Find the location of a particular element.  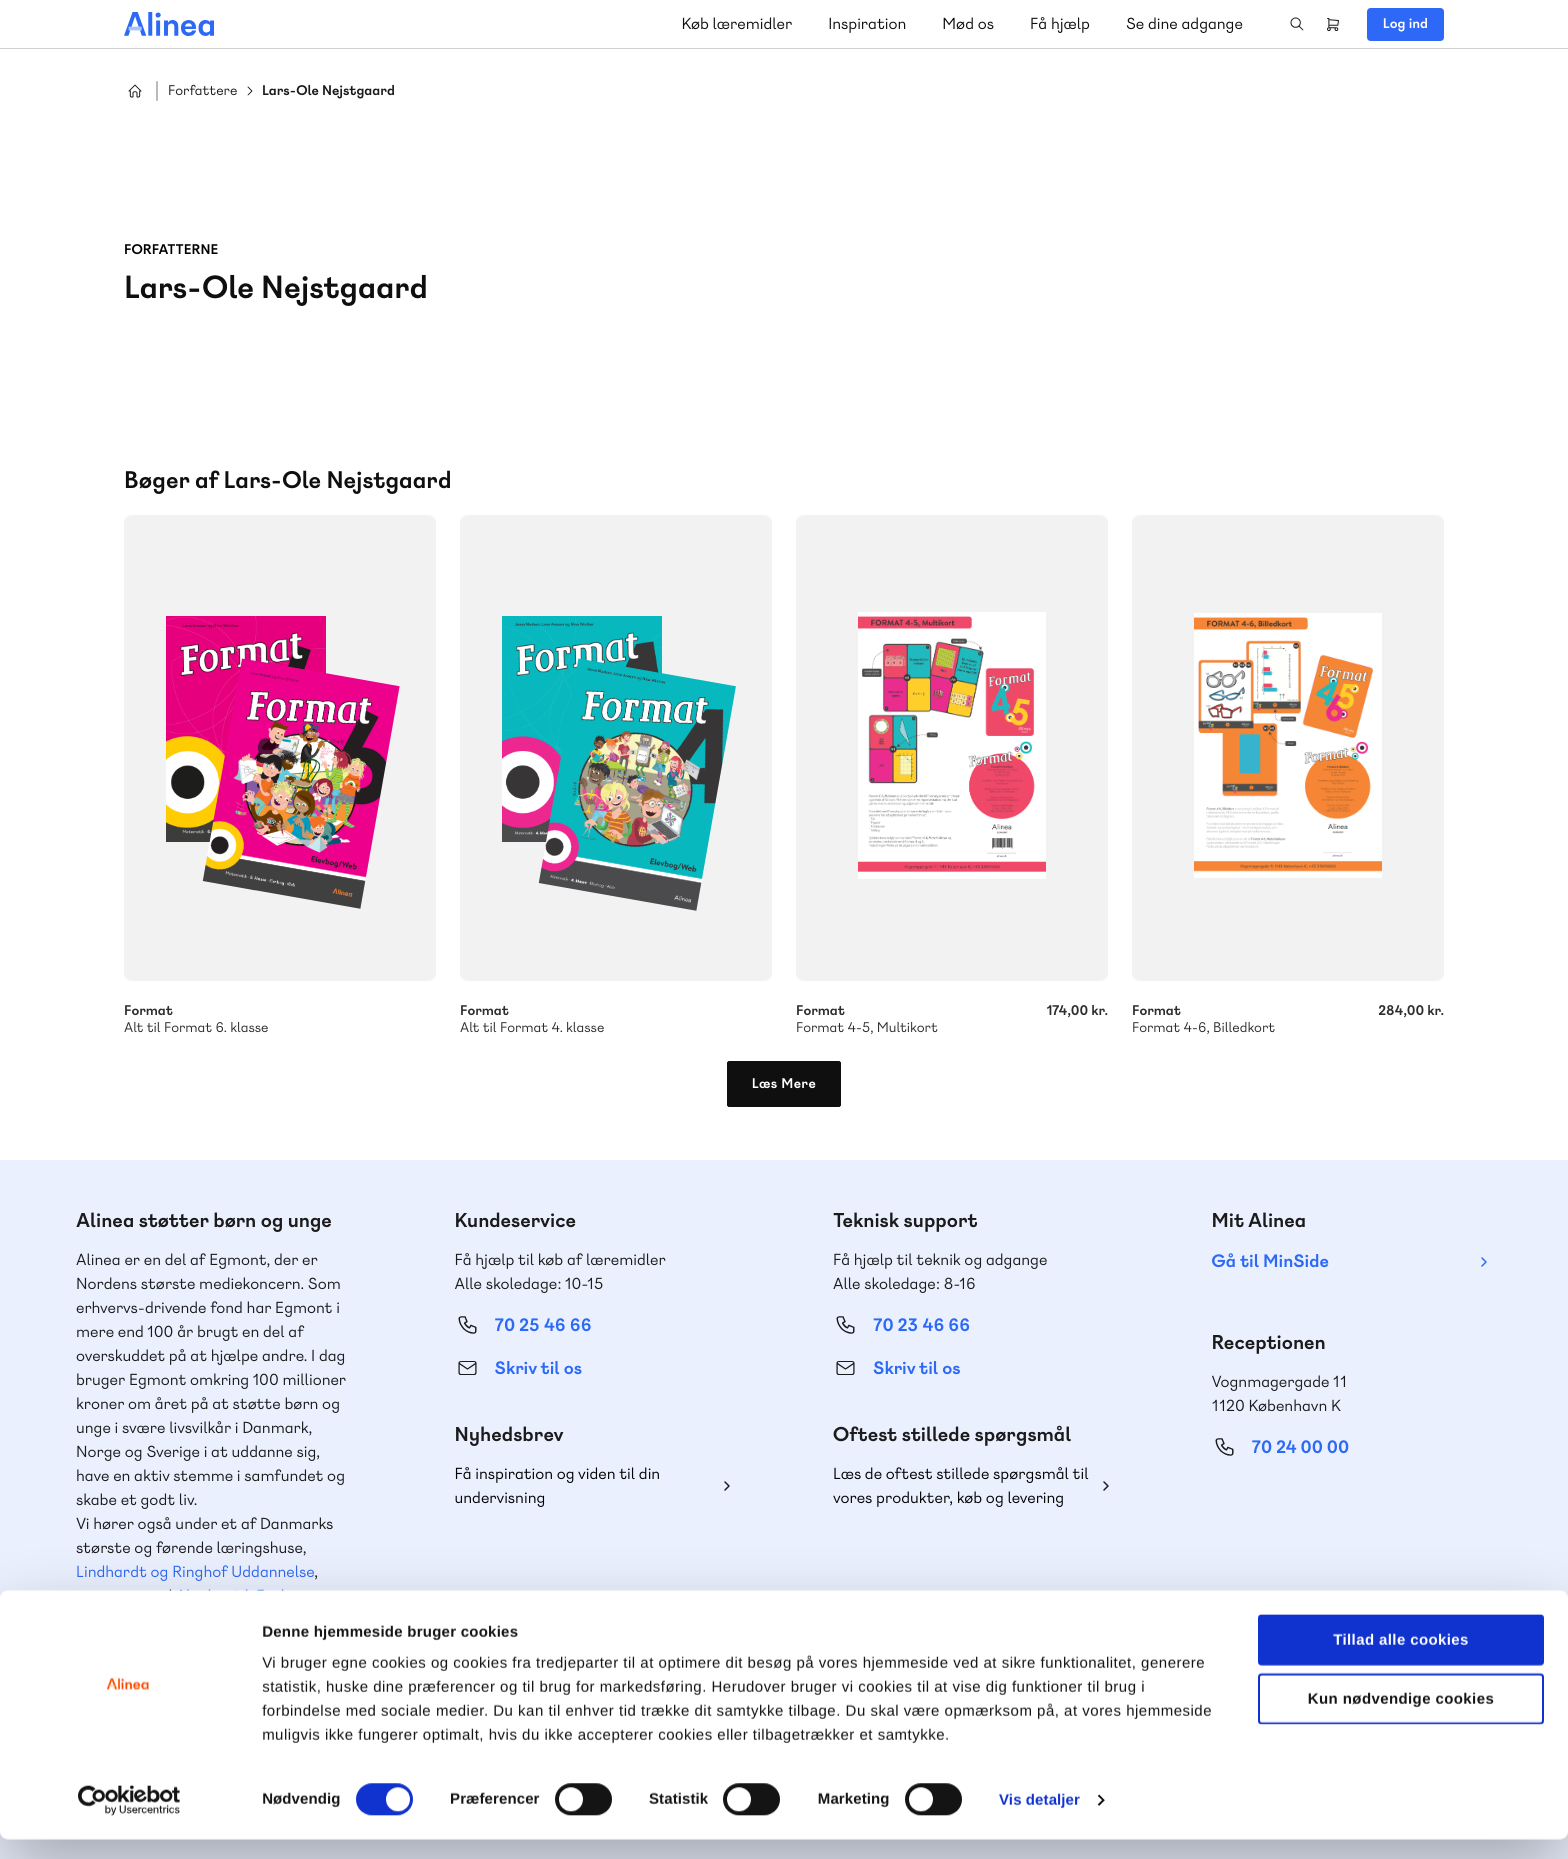

[Cookiebot af Usercentrics - åbner i et nyt vindue] is located at coordinates (129, 1820).